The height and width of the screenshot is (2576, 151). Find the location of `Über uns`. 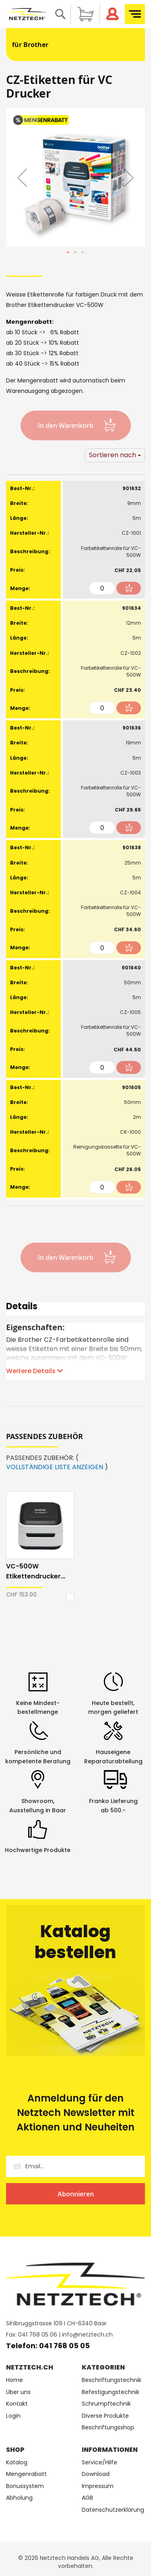

Über uns is located at coordinates (18, 2392).